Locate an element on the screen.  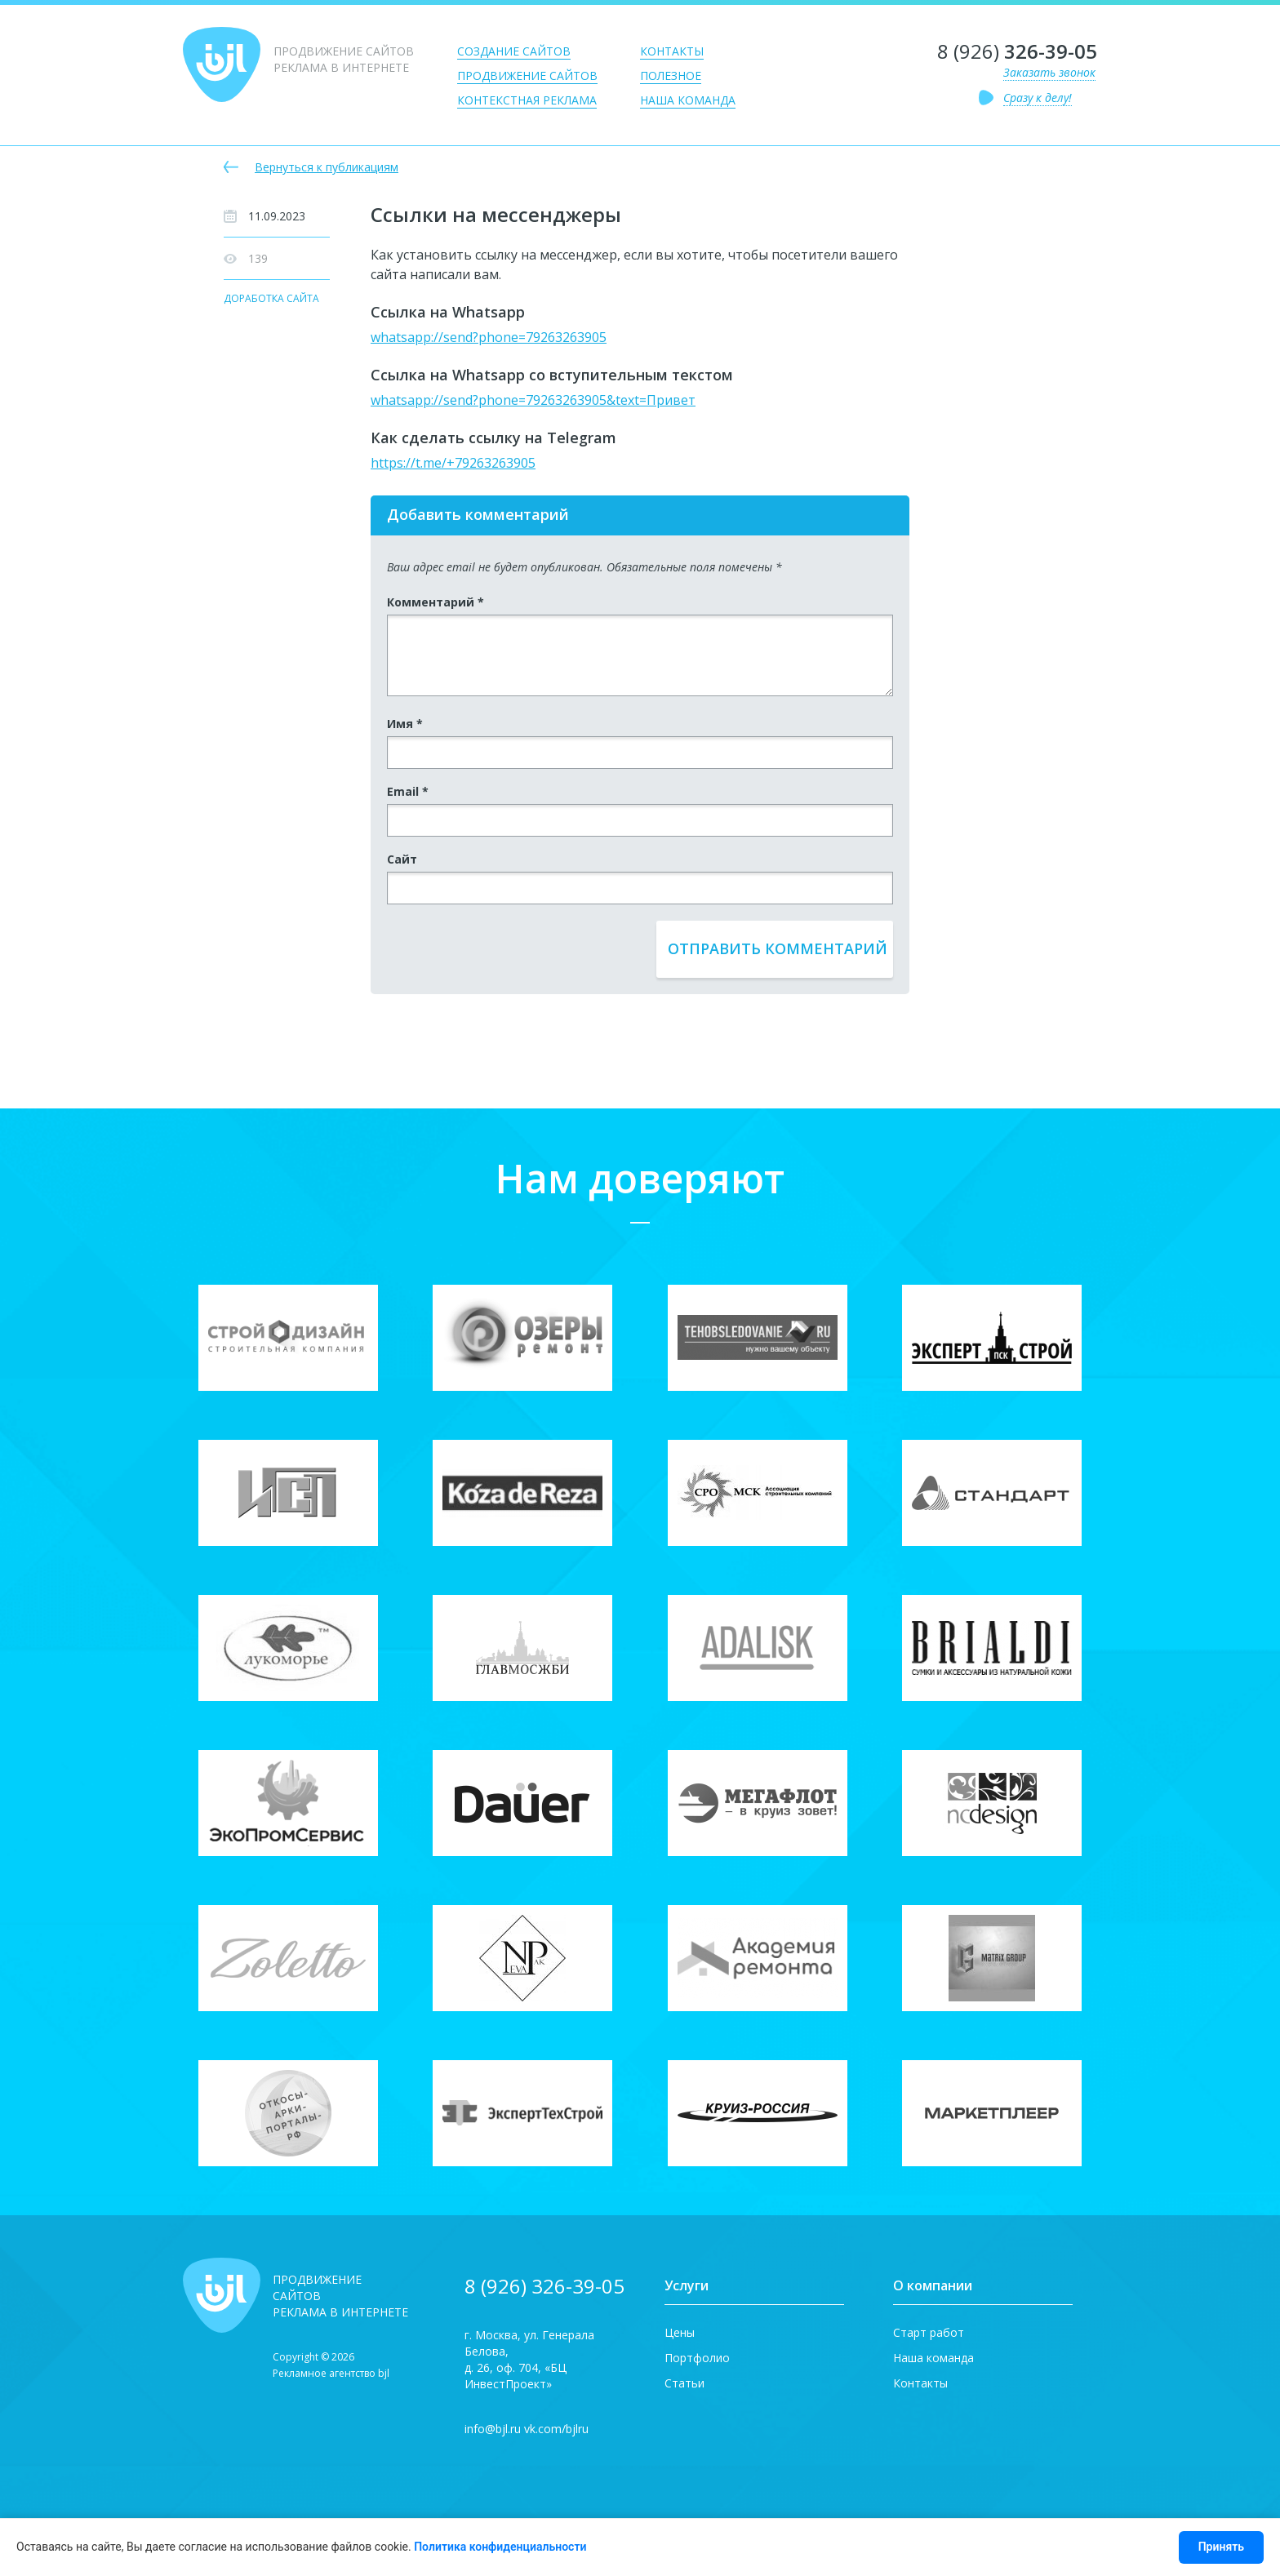
whatsapp://send?phone=79263263905 is located at coordinates (489, 337).